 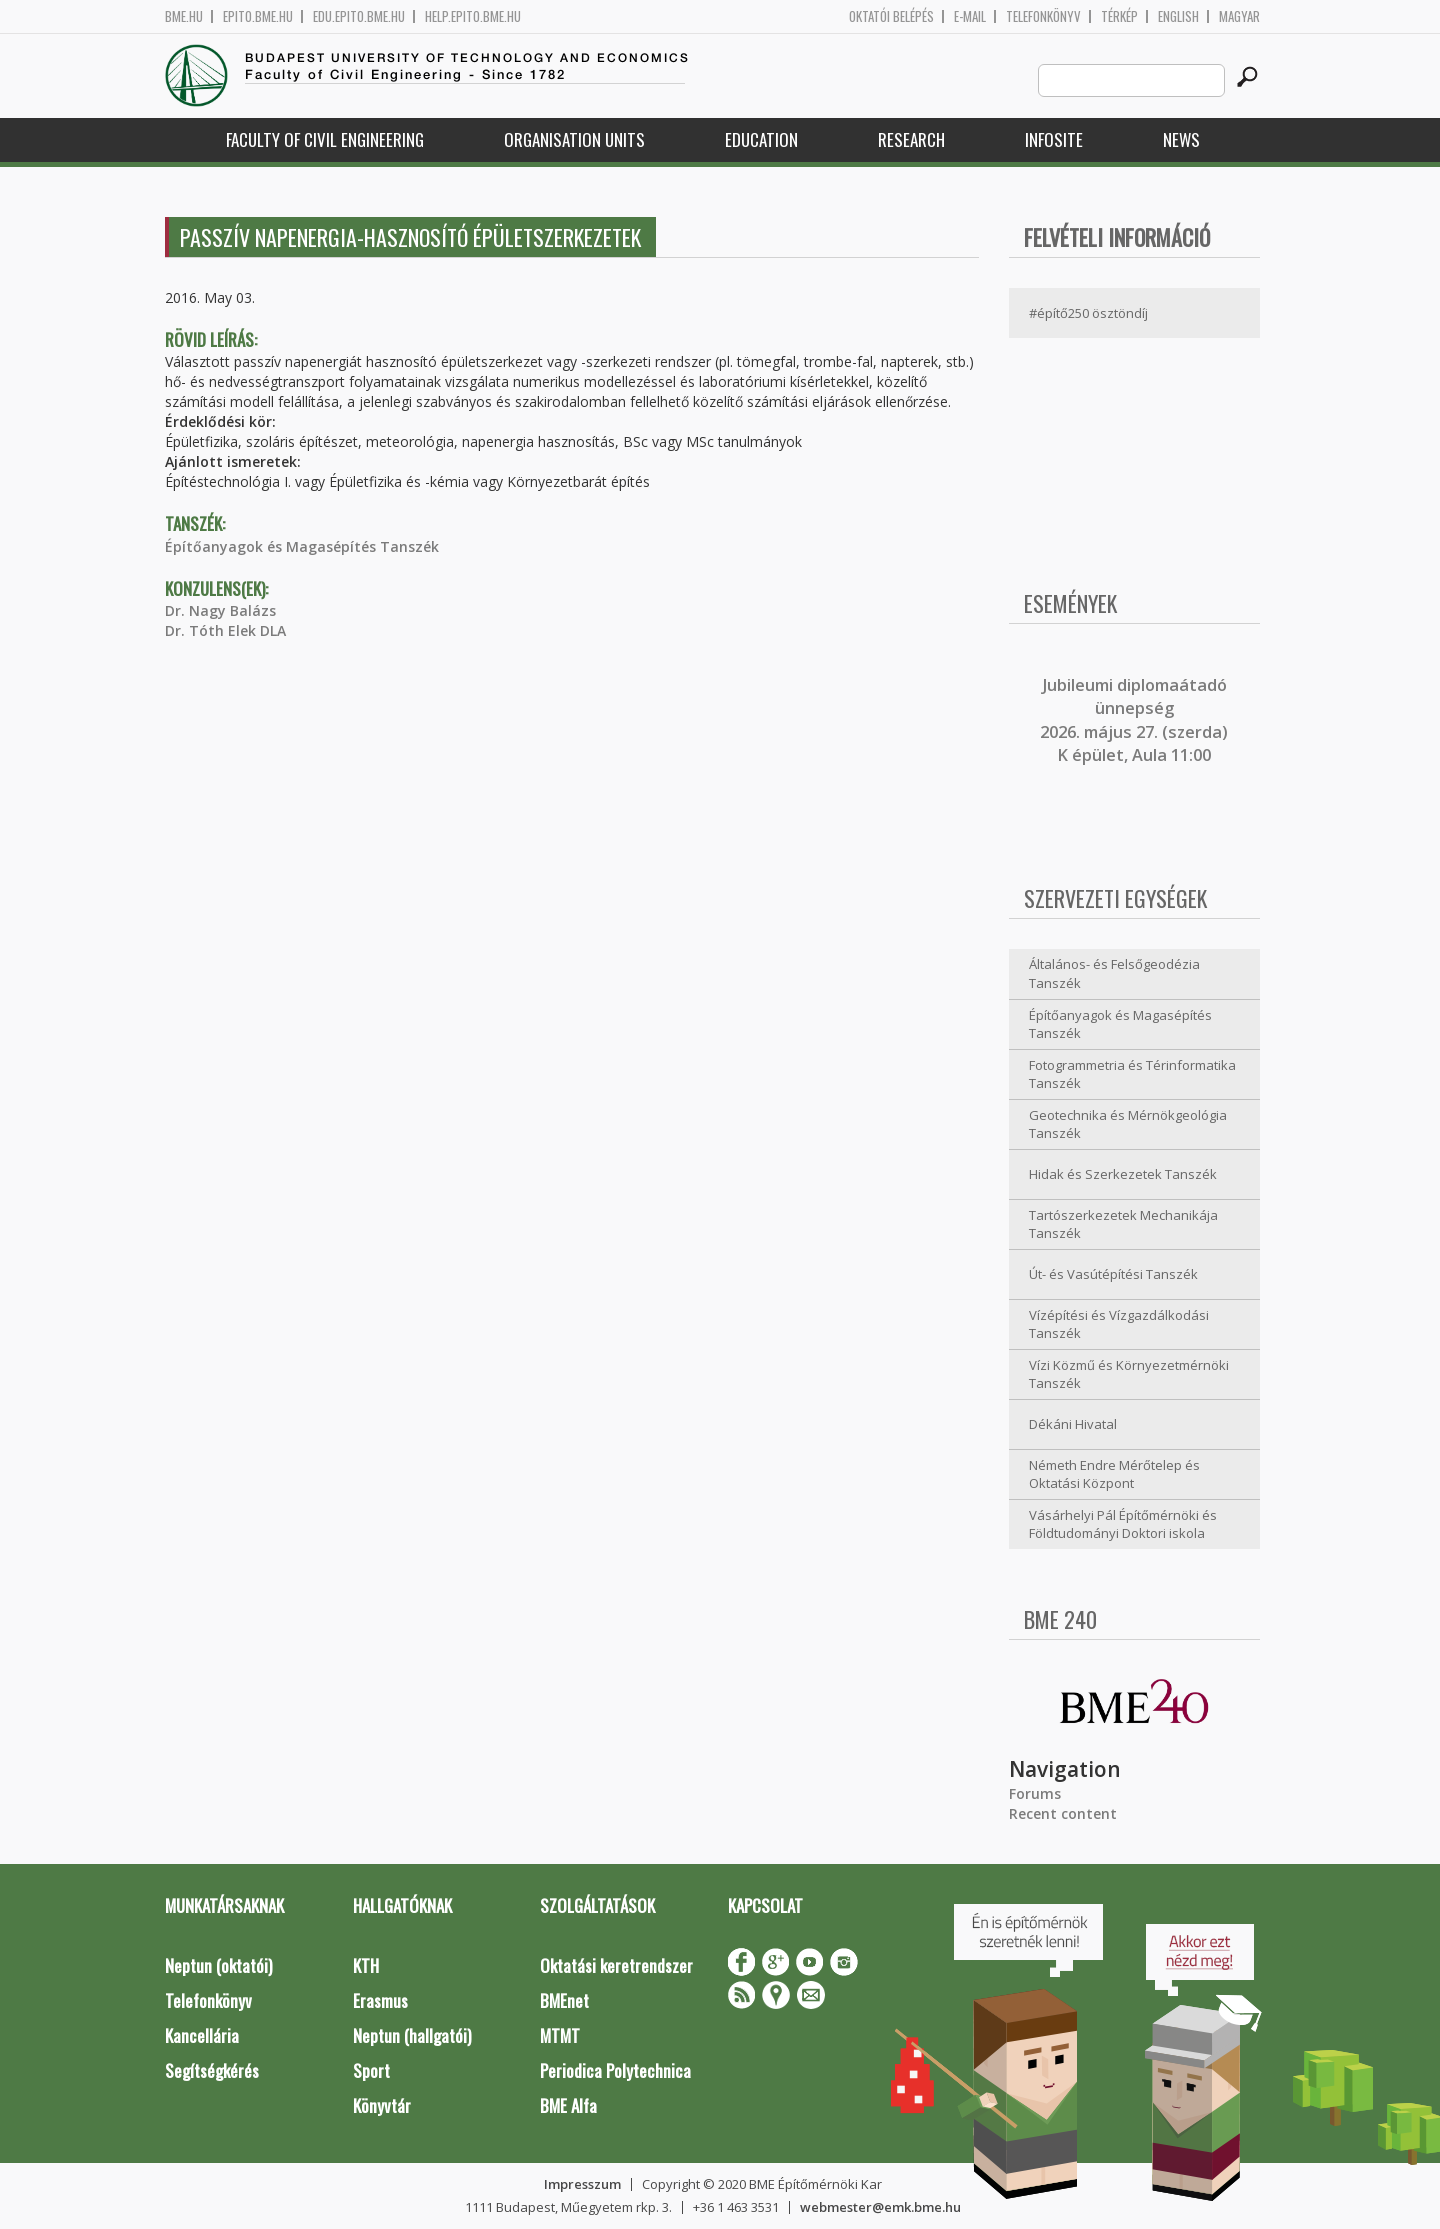 What do you see at coordinates (184, 16) in the screenshot?
I see `bme.hu` at bounding box center [184, 16].